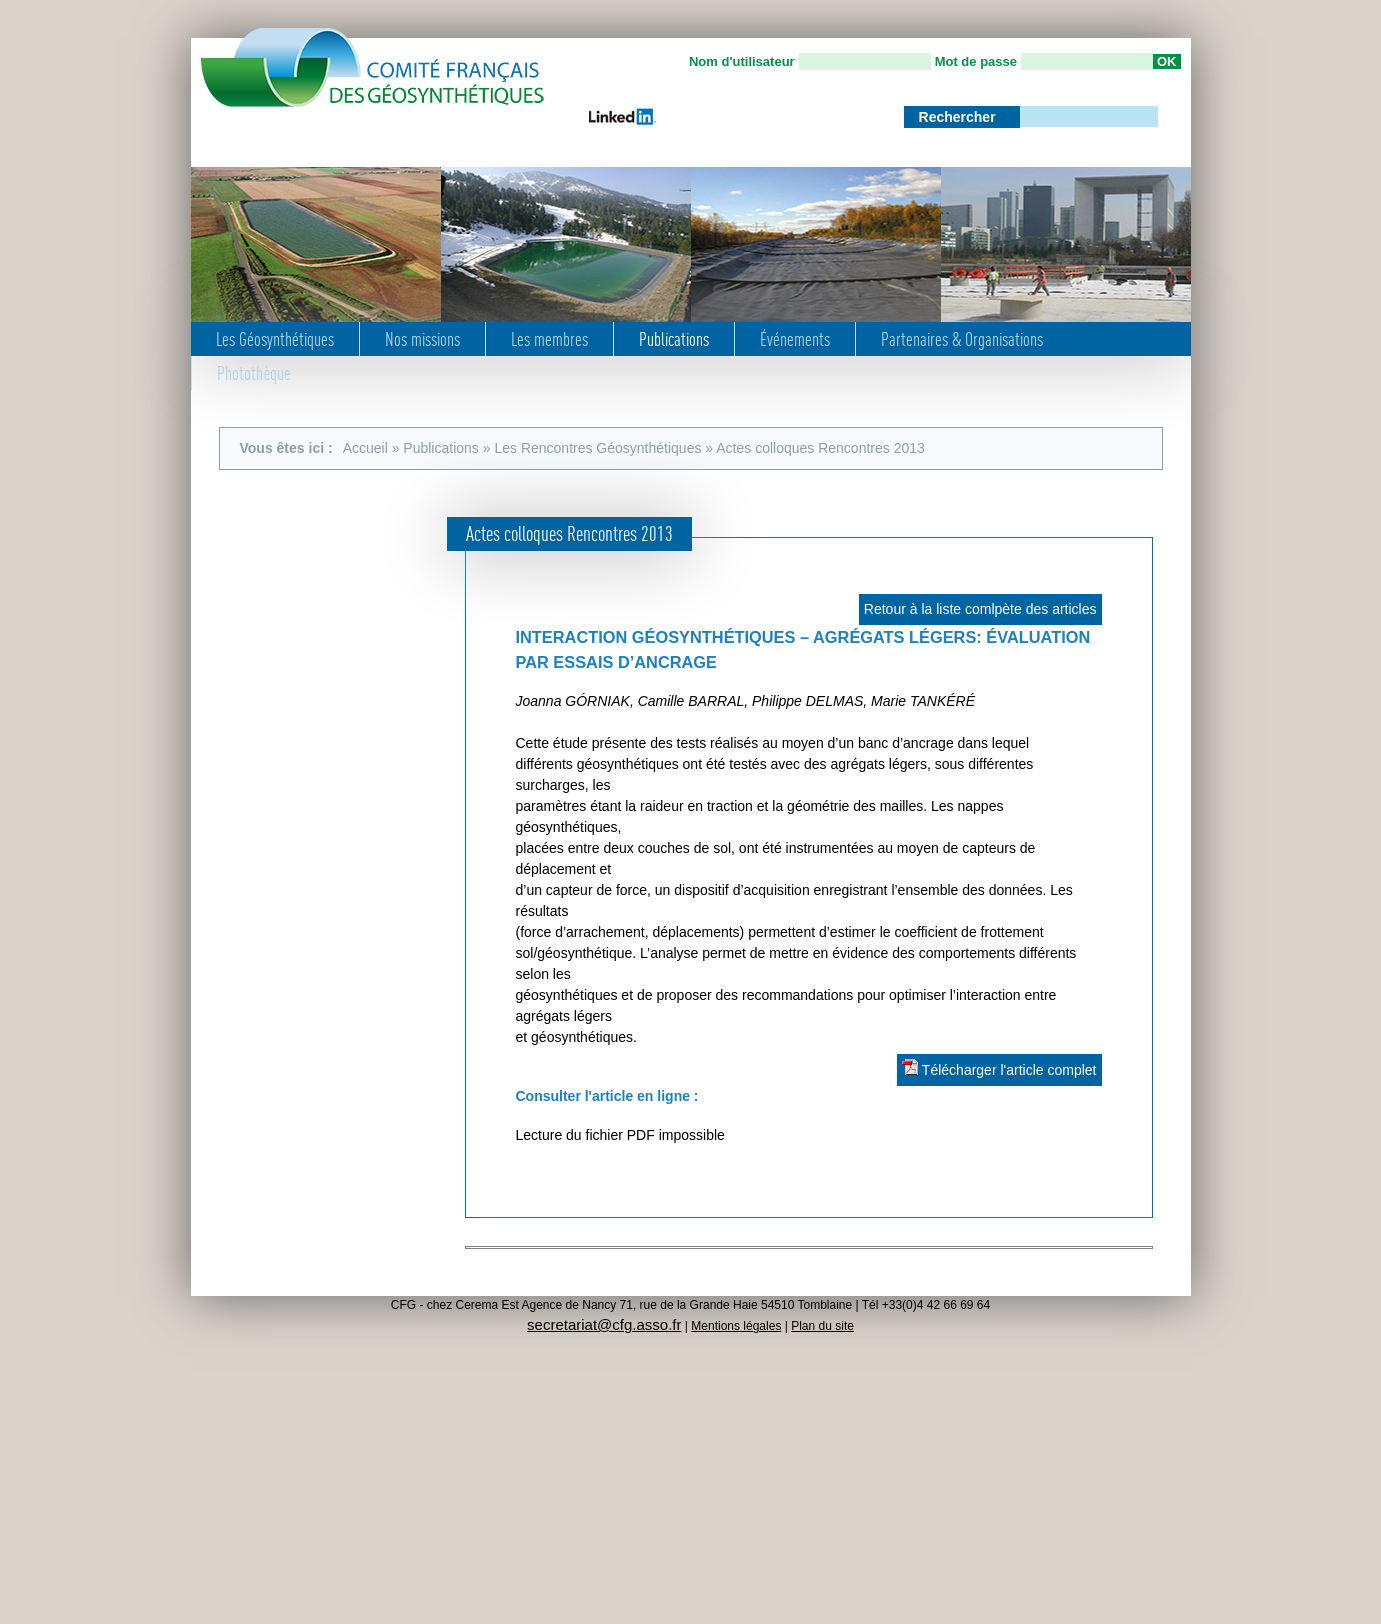 This screenshot has height=1624, width=1381. What do you see at coordinates (959, 117) in the screenshot?
I see `Rechercher` at bounding box center [959, 117].